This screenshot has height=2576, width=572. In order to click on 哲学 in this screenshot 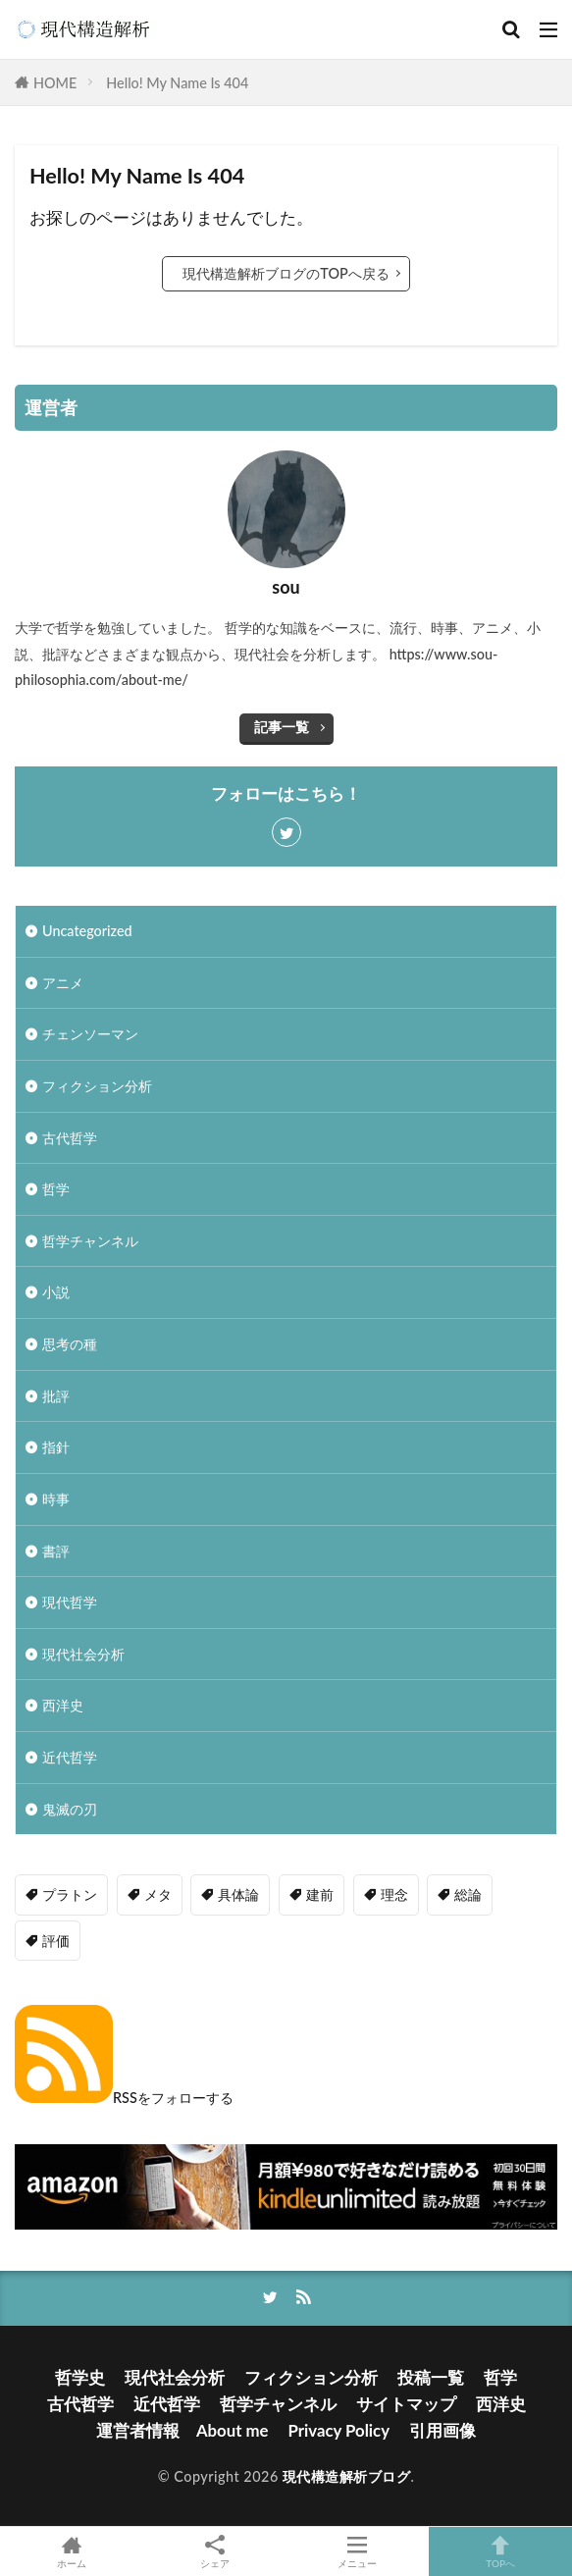, I will do `click(56, 1189)`.